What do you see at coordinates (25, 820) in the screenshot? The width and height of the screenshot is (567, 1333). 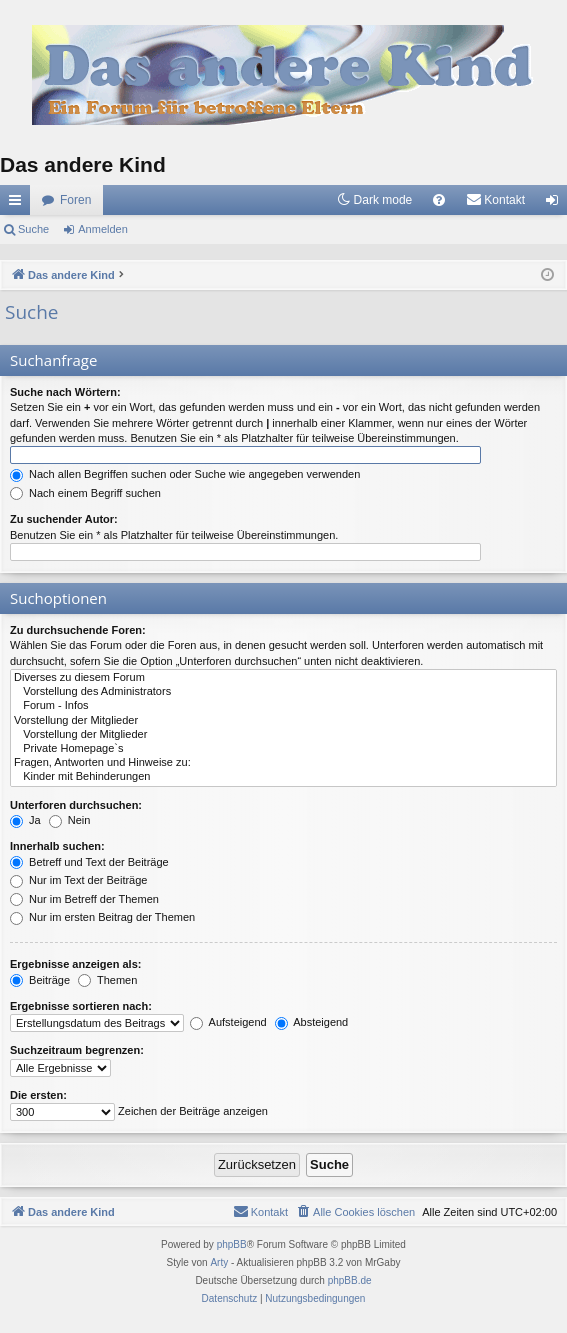 I see `Ja` at bounding box center [25, 820].